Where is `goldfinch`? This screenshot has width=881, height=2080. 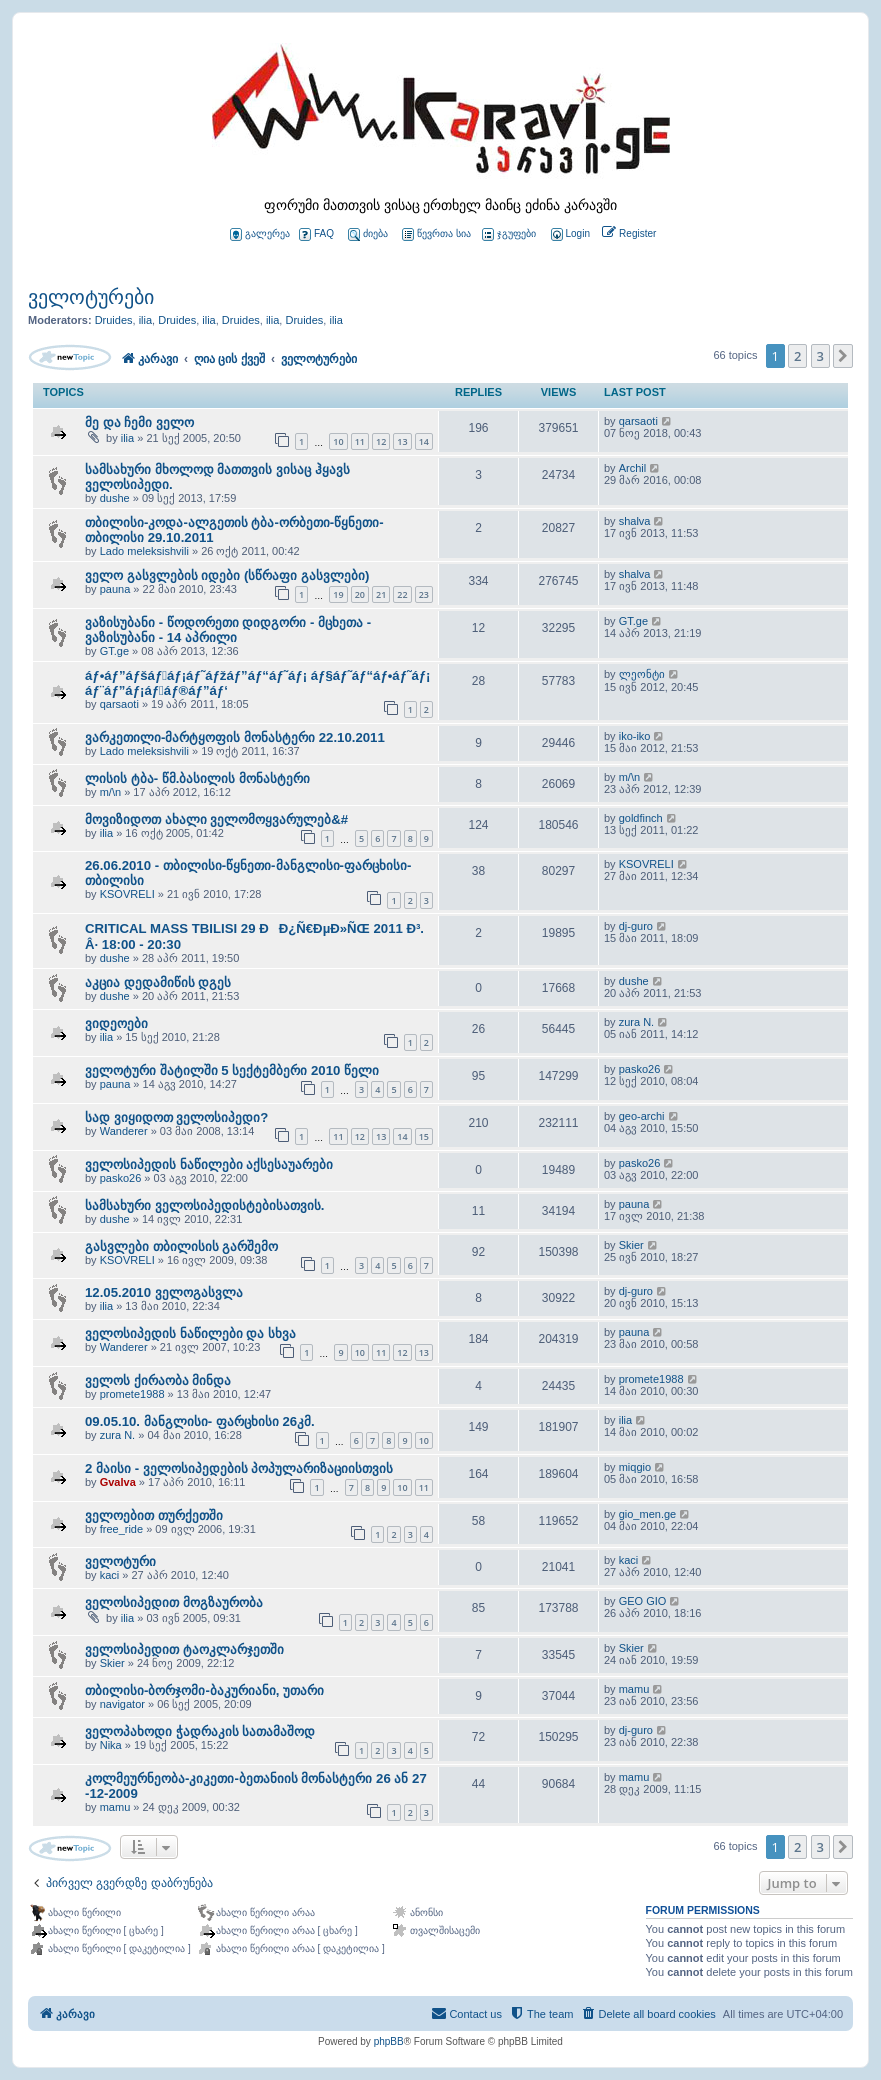
goldfinch is located at coordinates (641, 818).